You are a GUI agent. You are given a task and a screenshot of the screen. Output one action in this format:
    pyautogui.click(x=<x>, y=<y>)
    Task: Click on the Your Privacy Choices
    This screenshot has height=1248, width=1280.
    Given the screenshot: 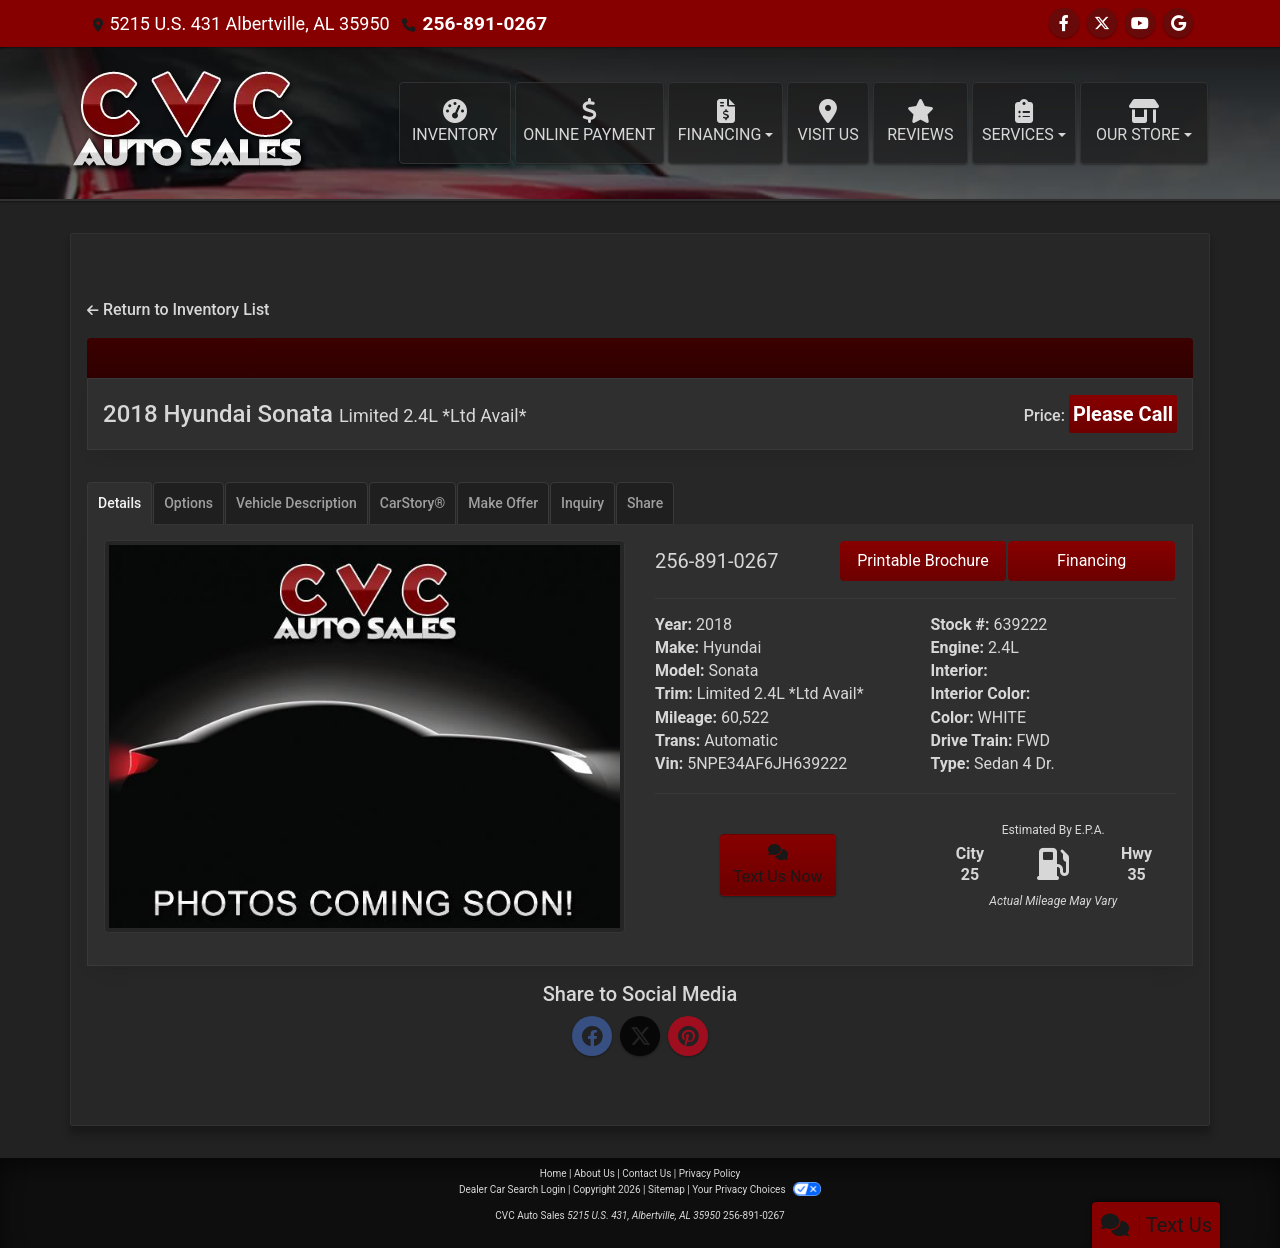 What is the action you would take?
    pyautogui.click(x=756, y=1189)
    